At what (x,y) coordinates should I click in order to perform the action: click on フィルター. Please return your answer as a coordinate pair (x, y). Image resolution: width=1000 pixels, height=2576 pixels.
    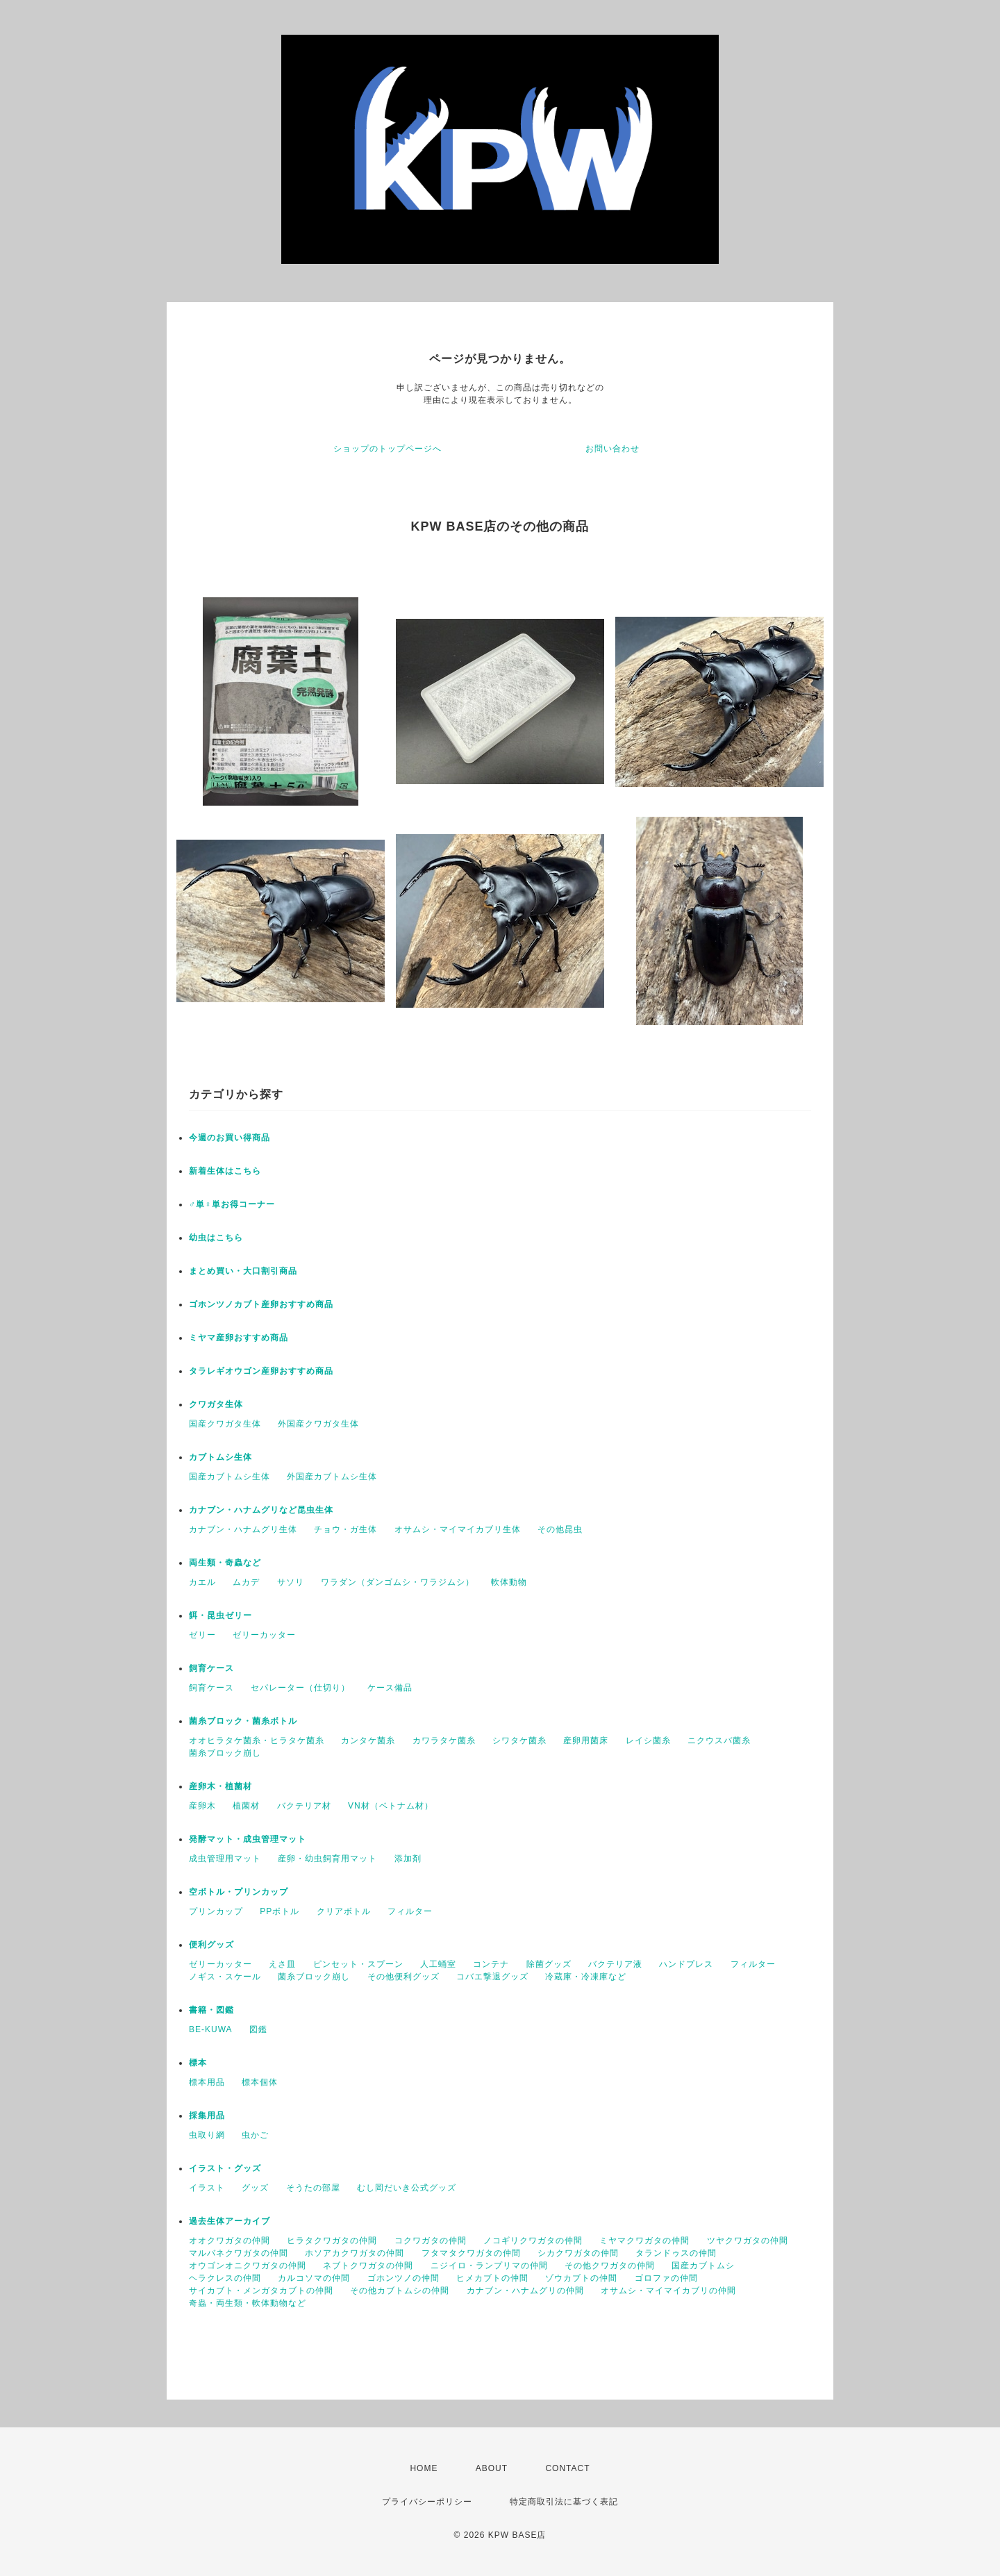
    Looking at the image, I should click on (410, 1911).